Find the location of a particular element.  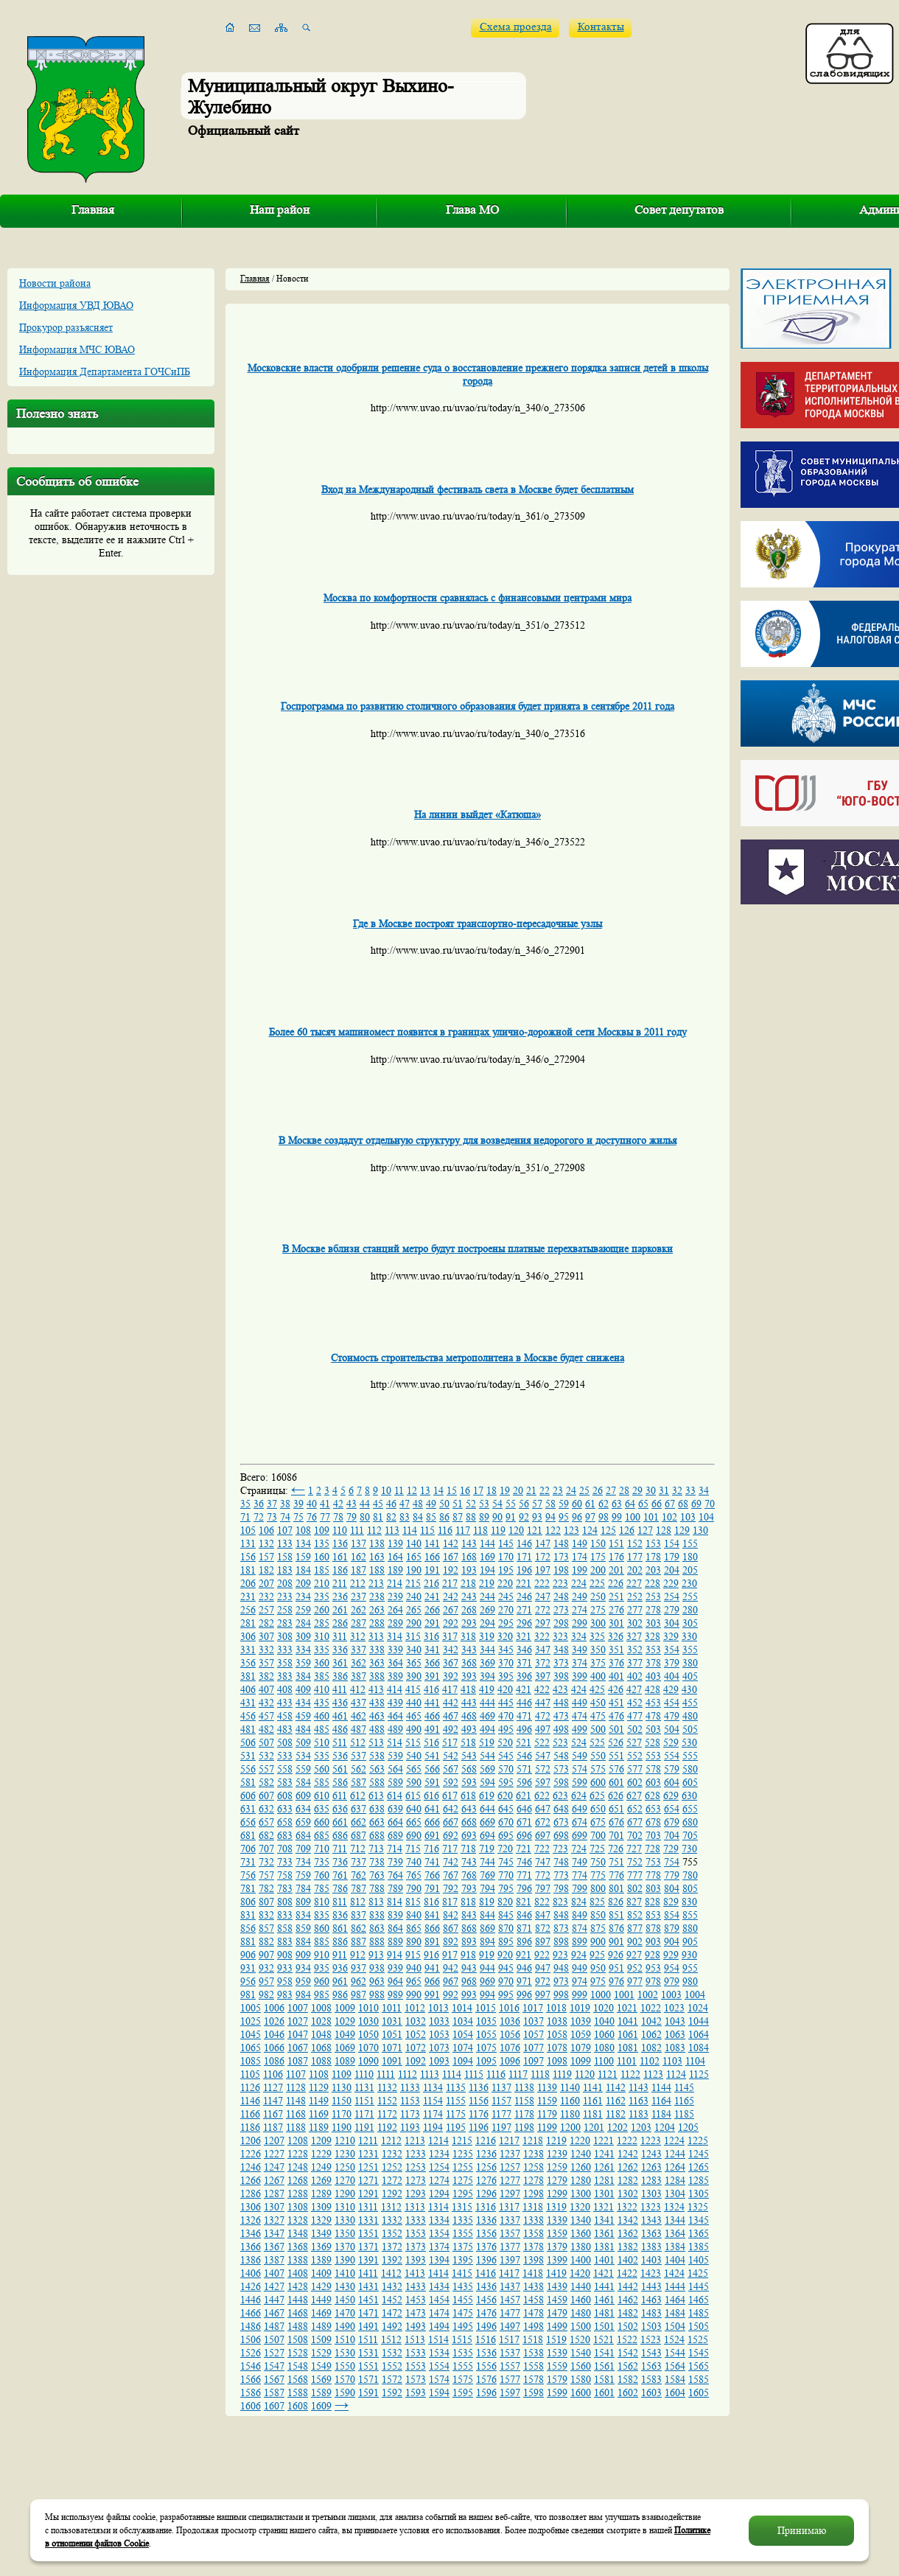

893 is located at coordinates (469, 1941).